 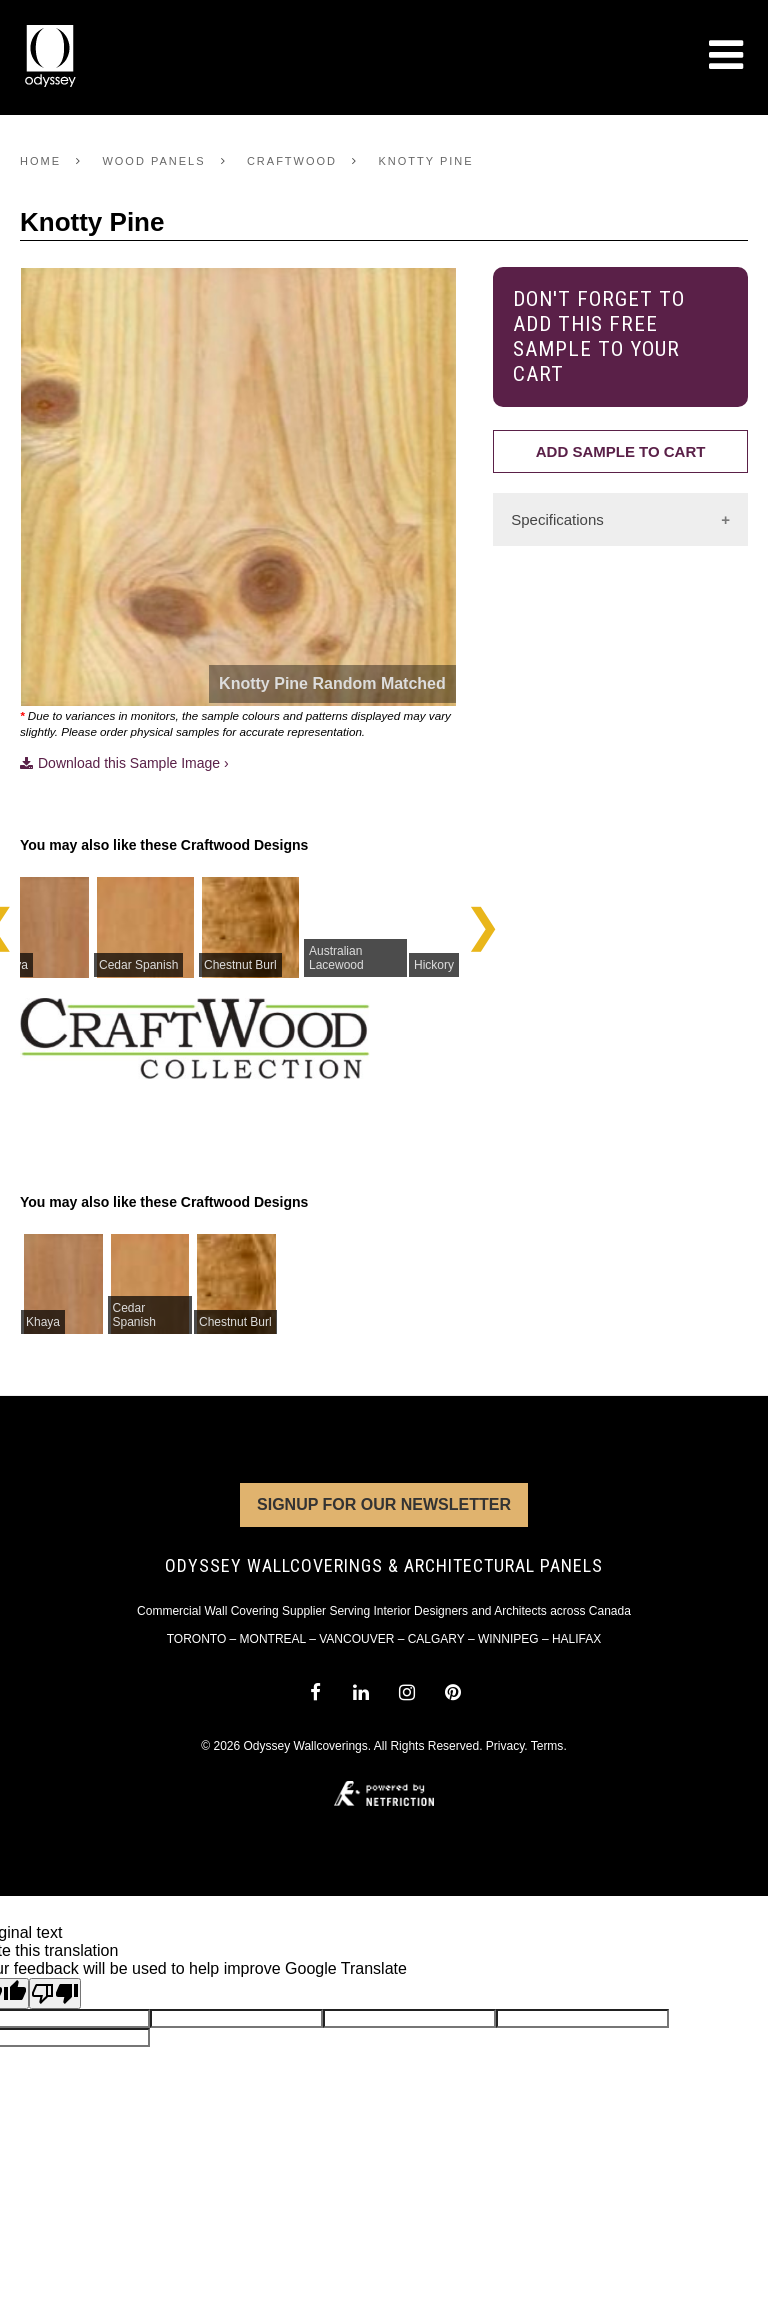 I want to click on [Poor translation], so click(x=55, y=1993).